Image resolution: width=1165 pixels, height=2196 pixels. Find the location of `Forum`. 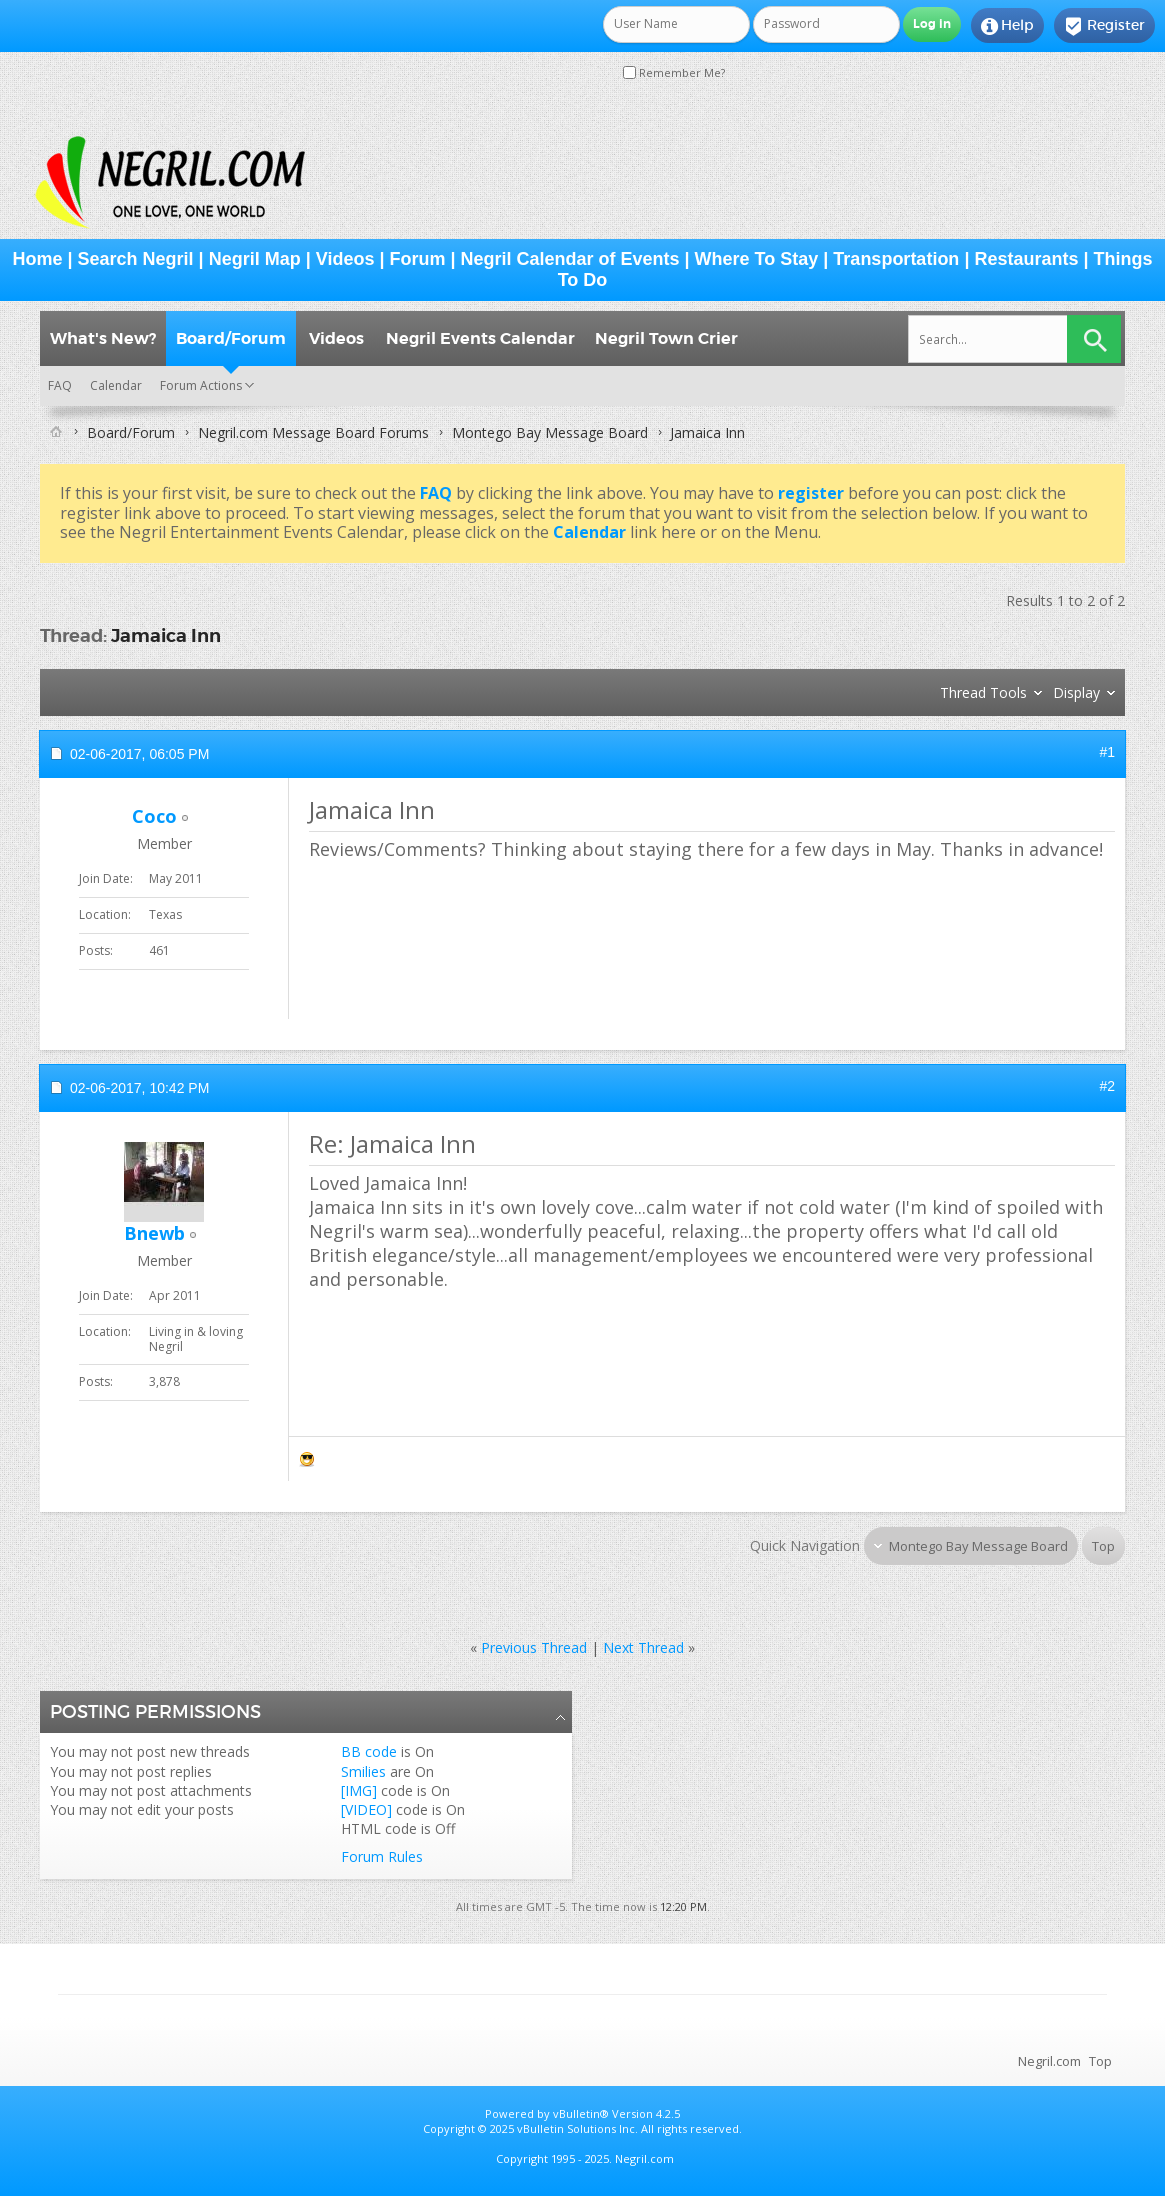

Forum is located at coordinates (417, 259).